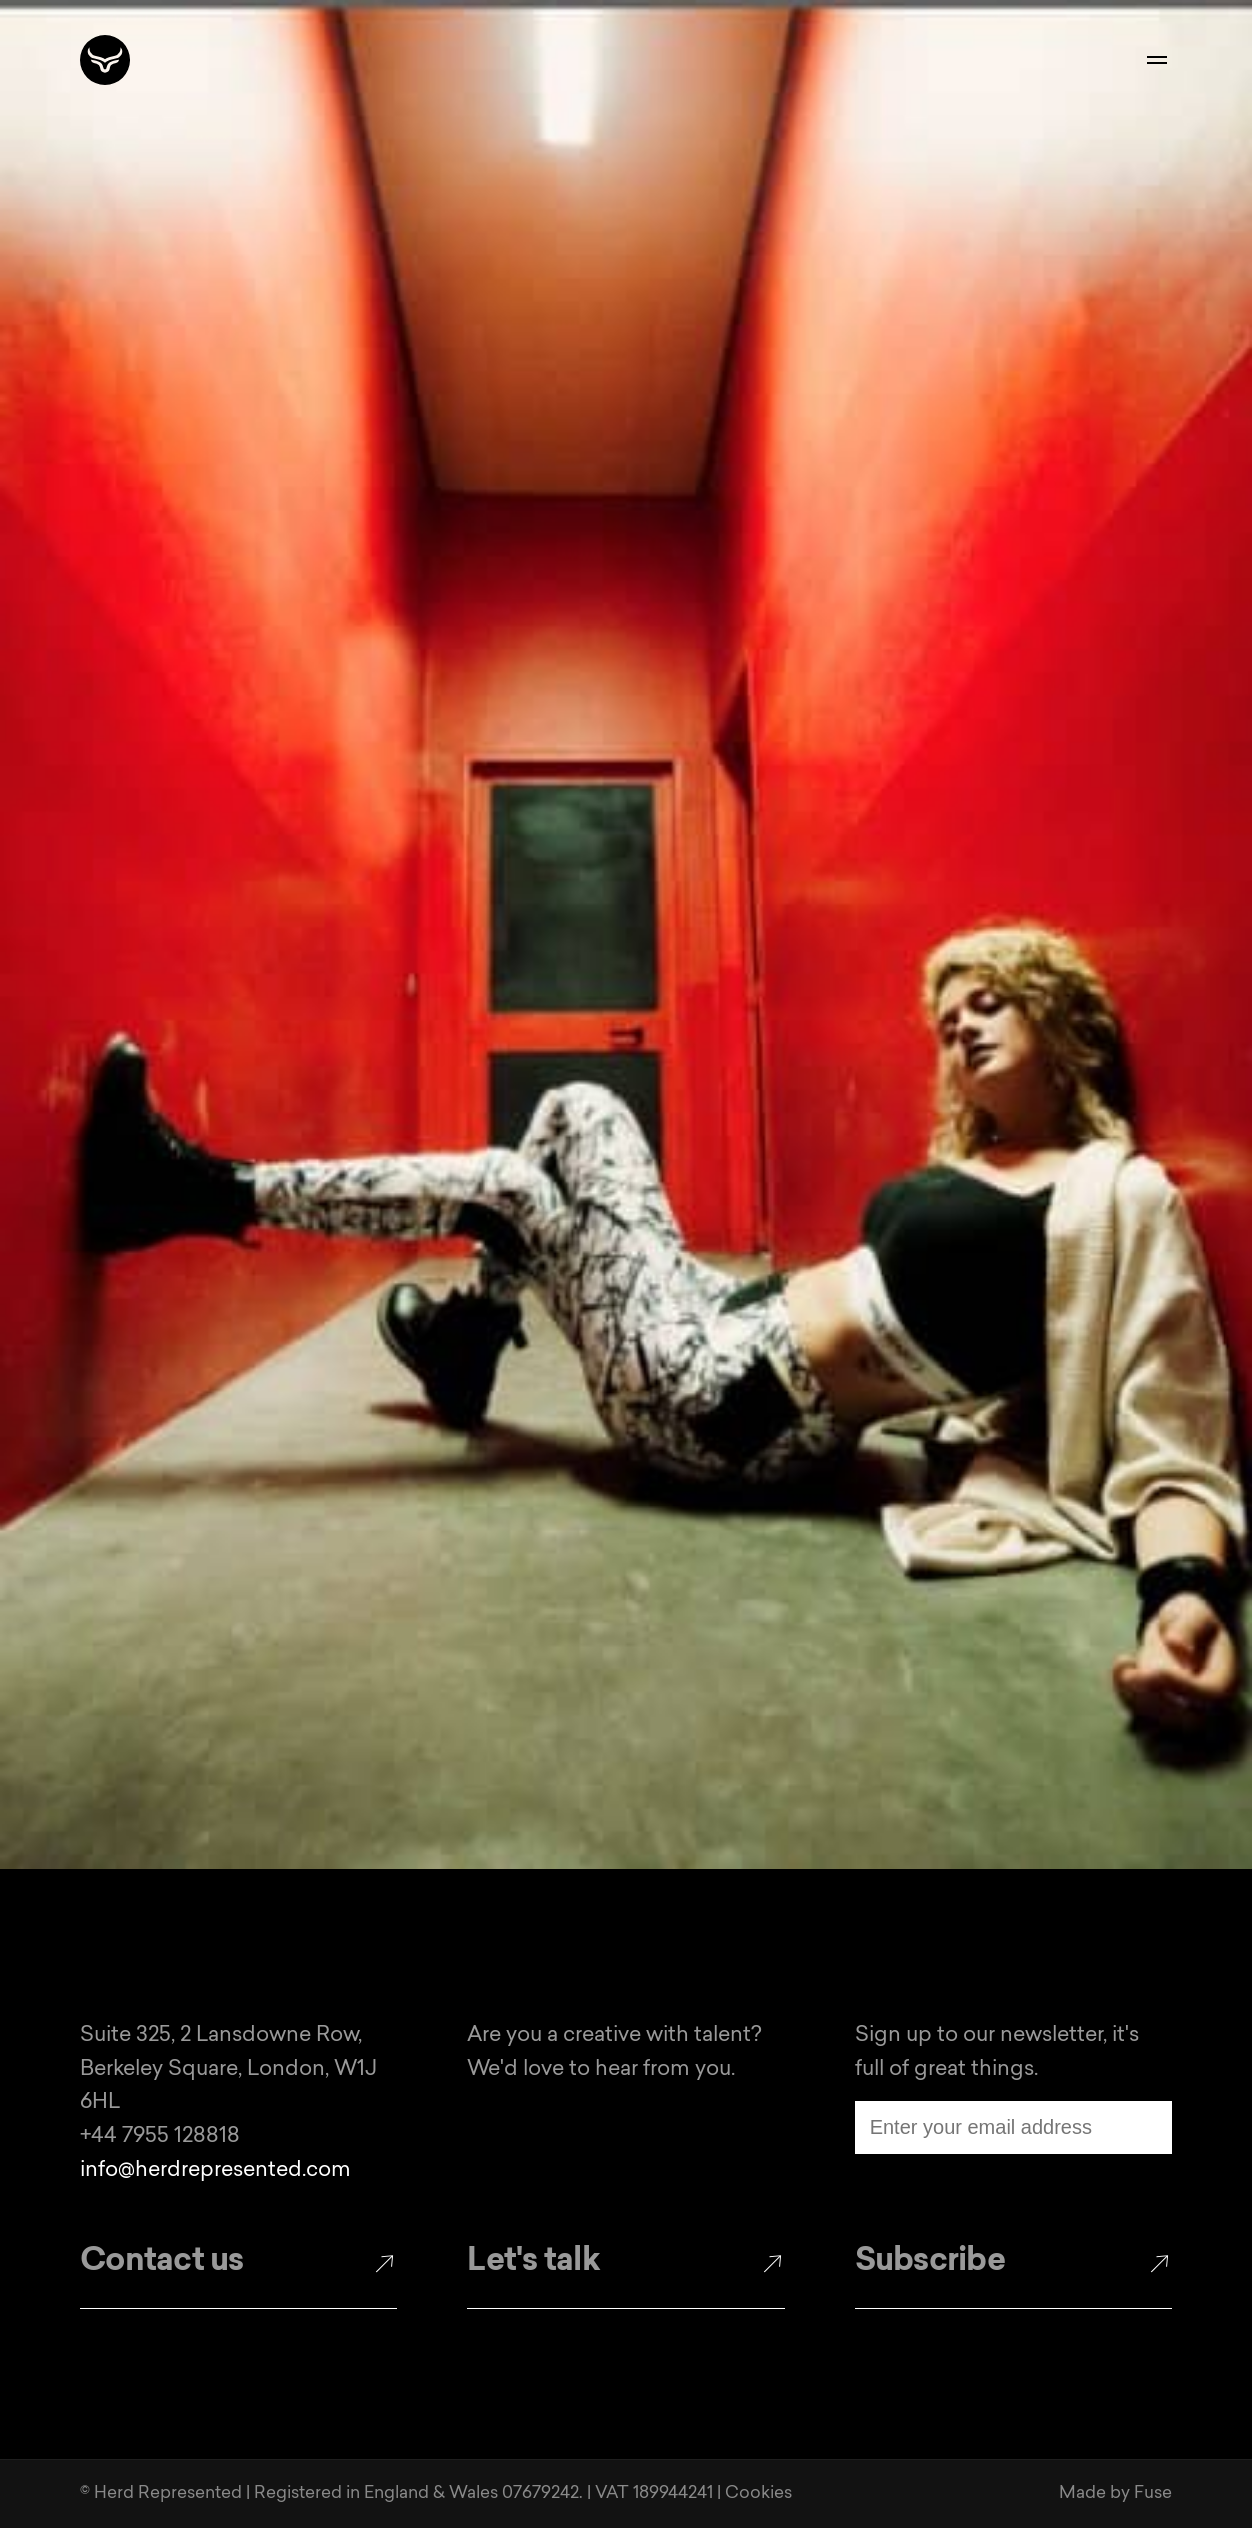 Image resolution: width=1252 pixels, height=2528 pixels. I want to click on info@herdrepresented.com, so click(215, 2170).